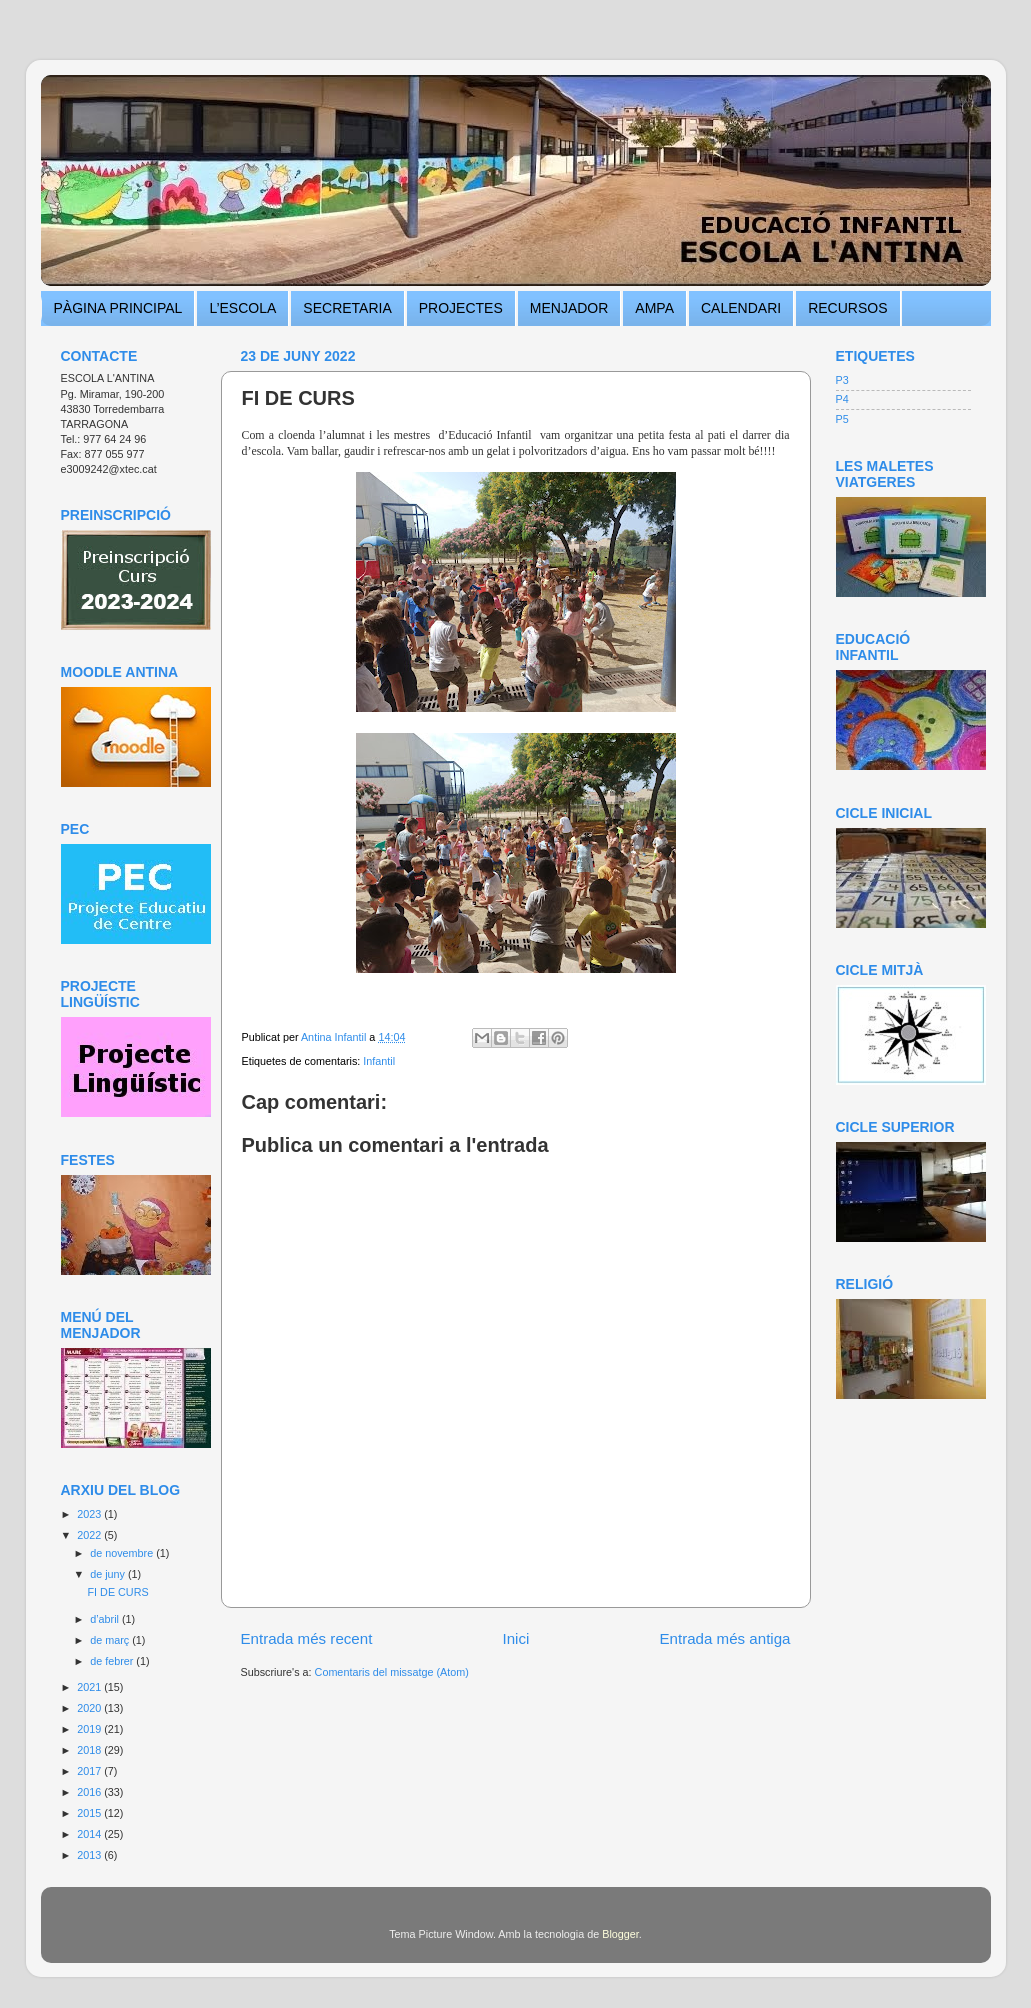 Image resolution: width=1031 pixels, height=2008 pixels. What do you see at coordinates (118, 308) in the screenshot?
I see `PÀGINA PRINCIPAL` at bounding box center [118, 308].